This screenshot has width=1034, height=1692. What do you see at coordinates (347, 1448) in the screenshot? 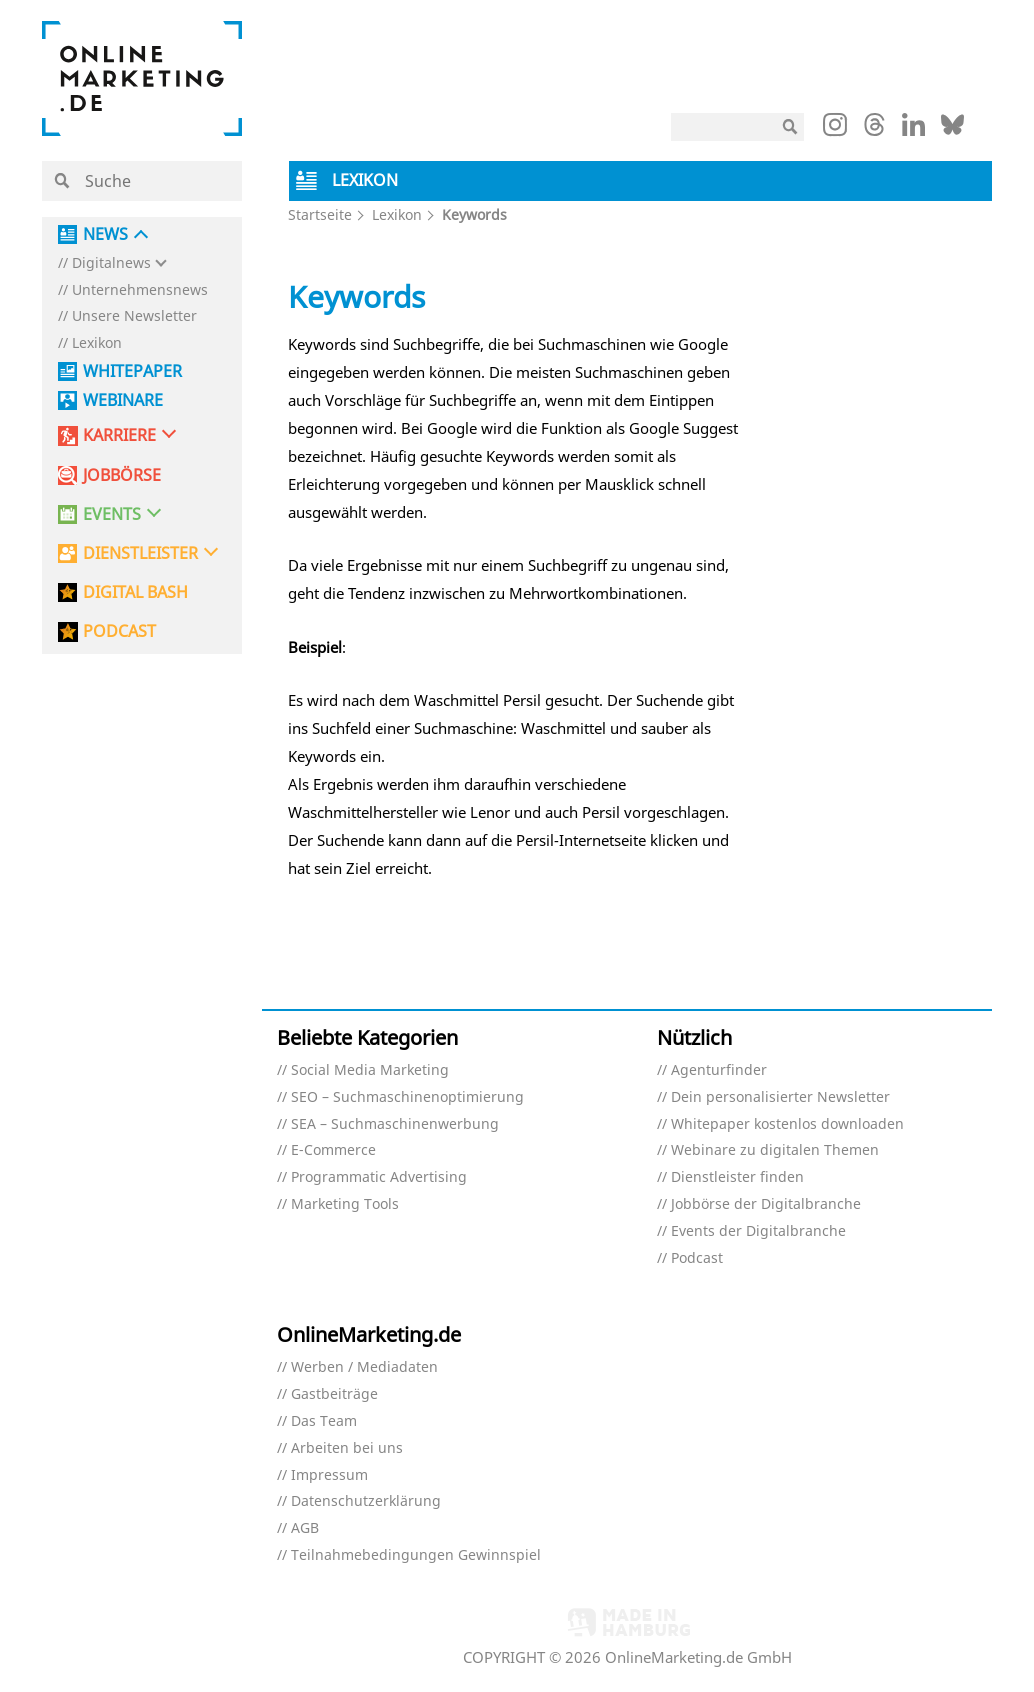
I see `Arbeiten bei uns` at bounding box center [347, 1448].